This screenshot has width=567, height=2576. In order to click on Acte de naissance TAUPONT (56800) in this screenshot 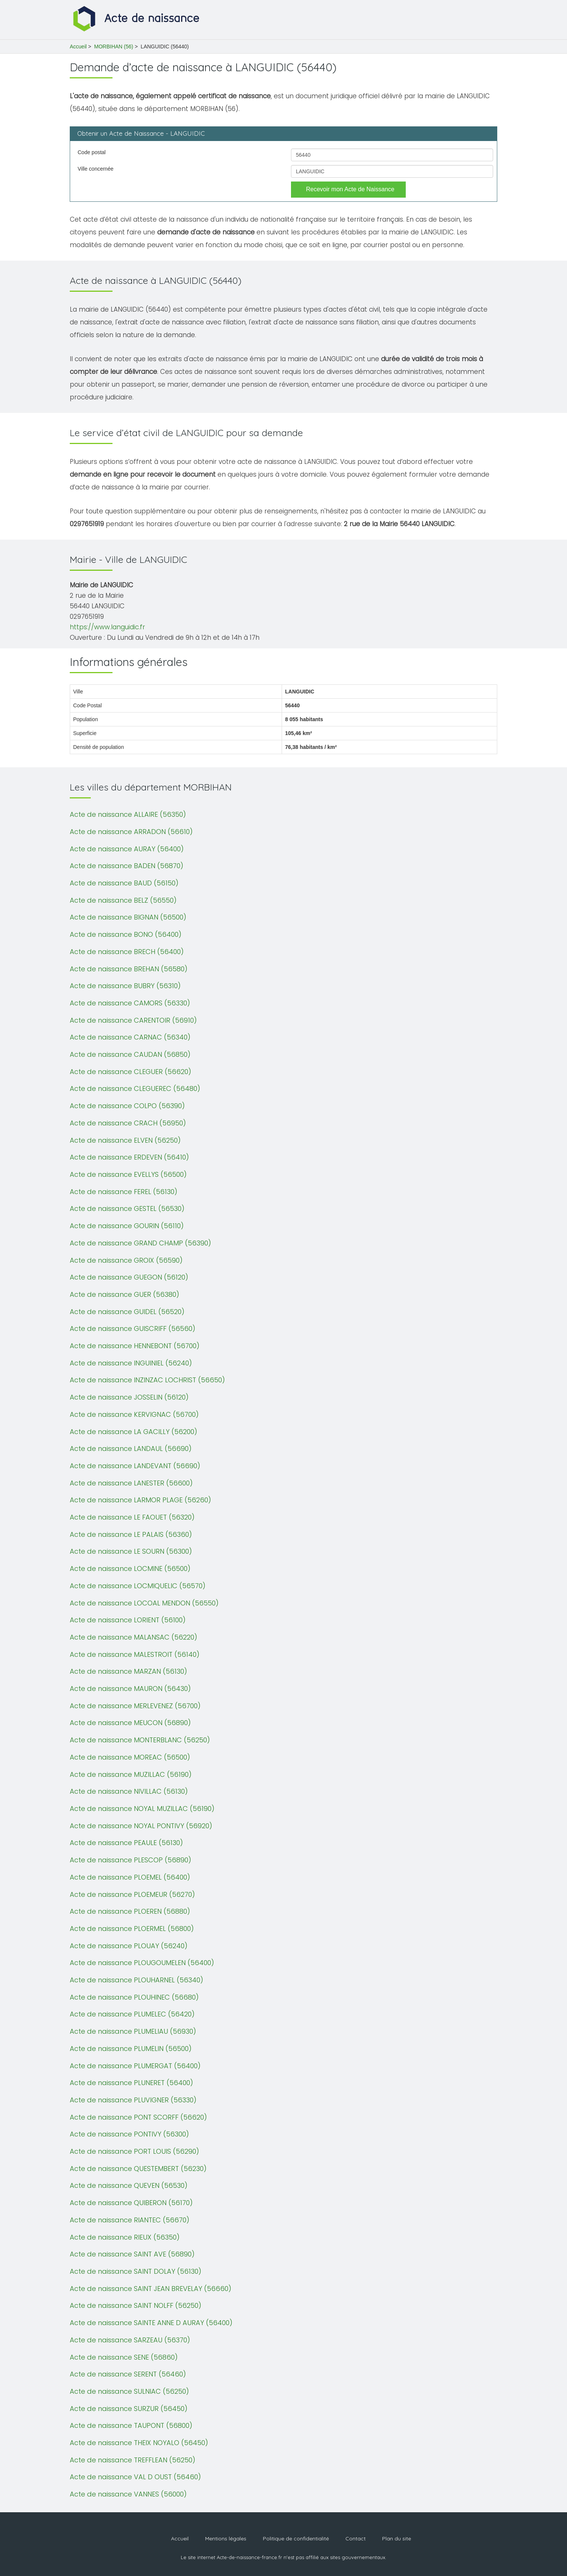, I will do `click(131, 2425)`.